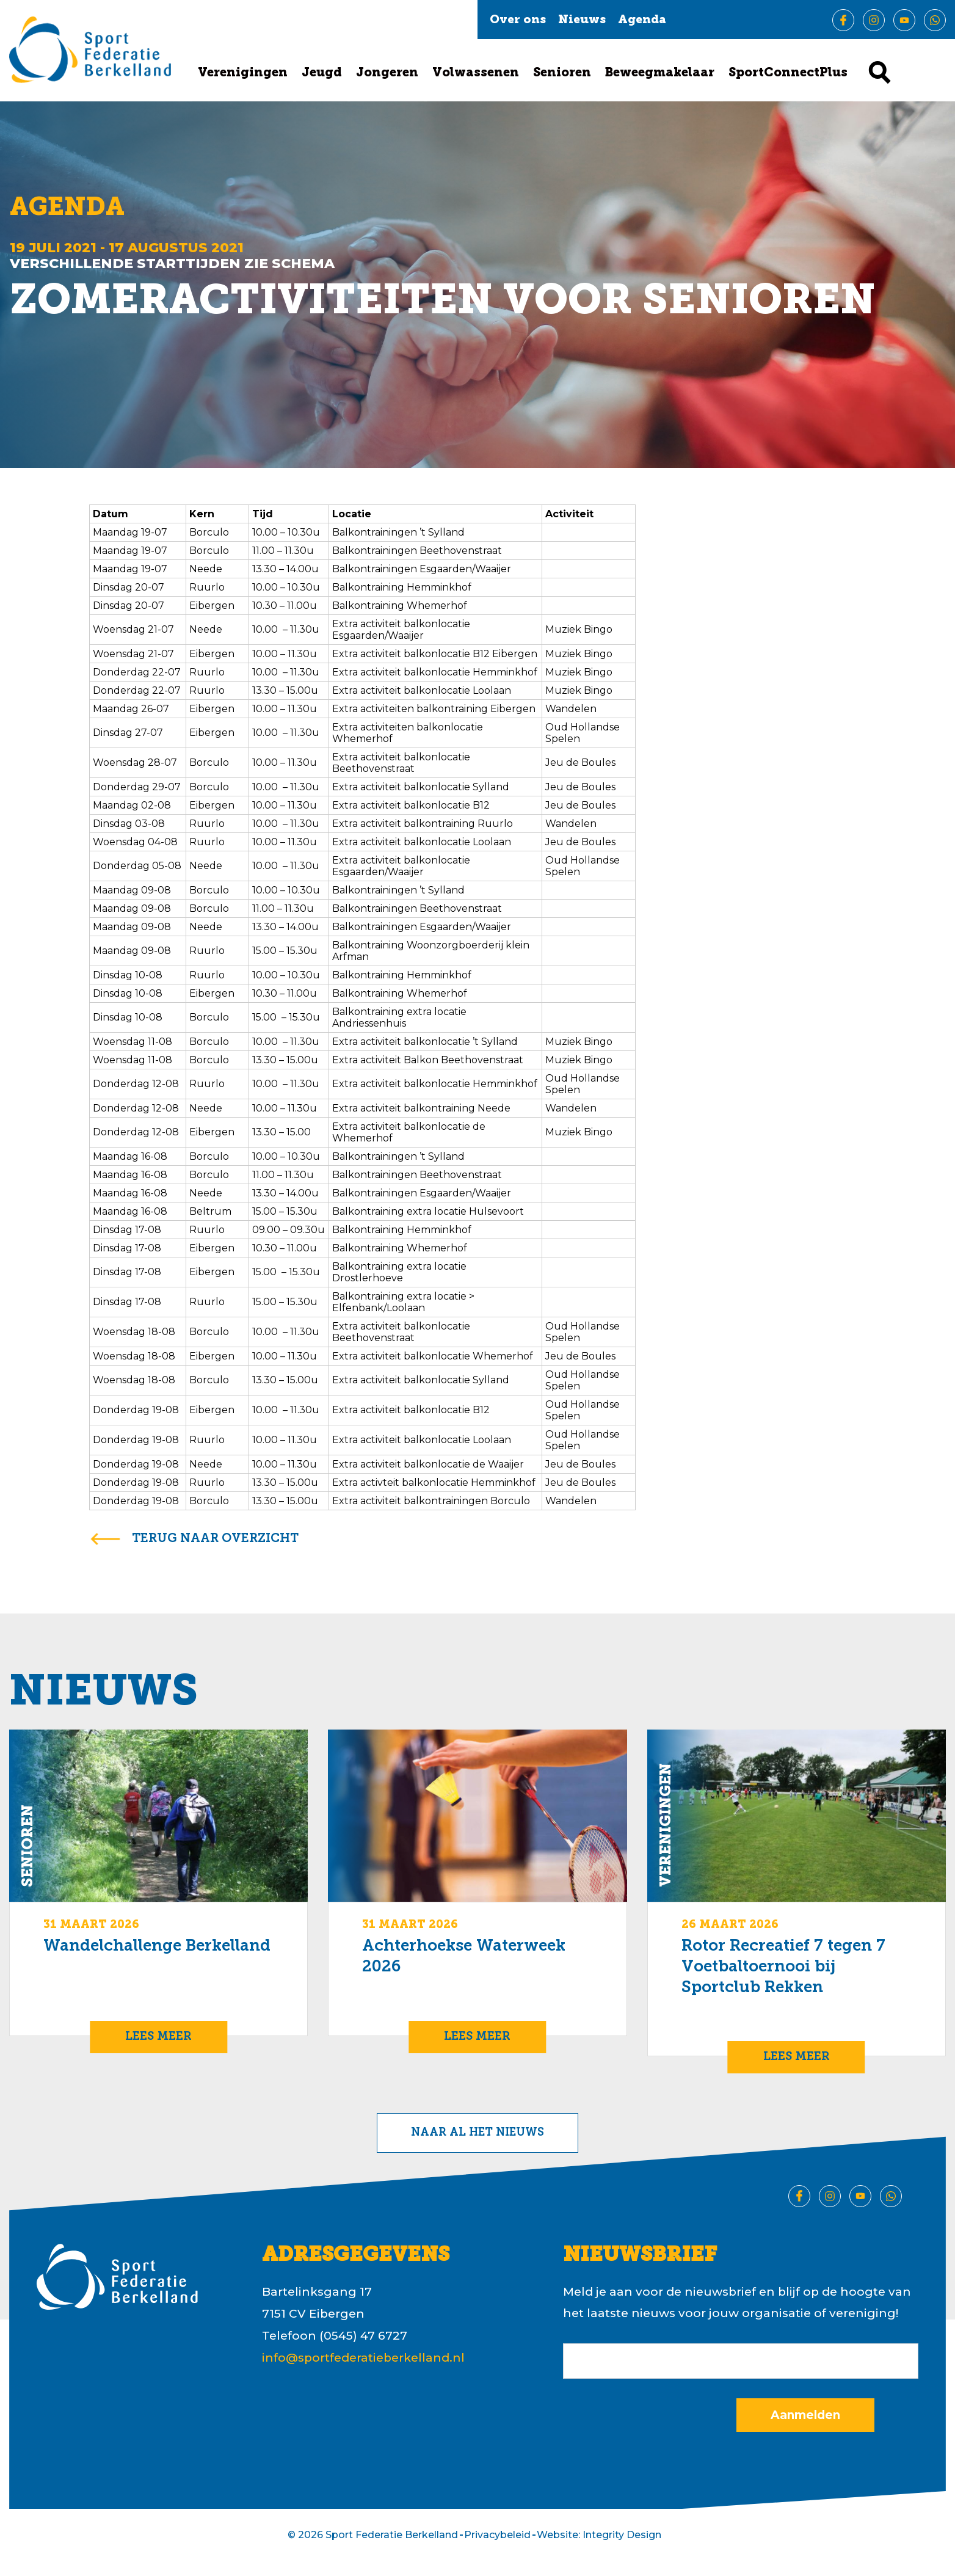 This screenshot has height=2576, width=955. What do you see at coordinates (243, 73) in the screenshot?
I see `Verenigingen` at bounding box center [243, 73].